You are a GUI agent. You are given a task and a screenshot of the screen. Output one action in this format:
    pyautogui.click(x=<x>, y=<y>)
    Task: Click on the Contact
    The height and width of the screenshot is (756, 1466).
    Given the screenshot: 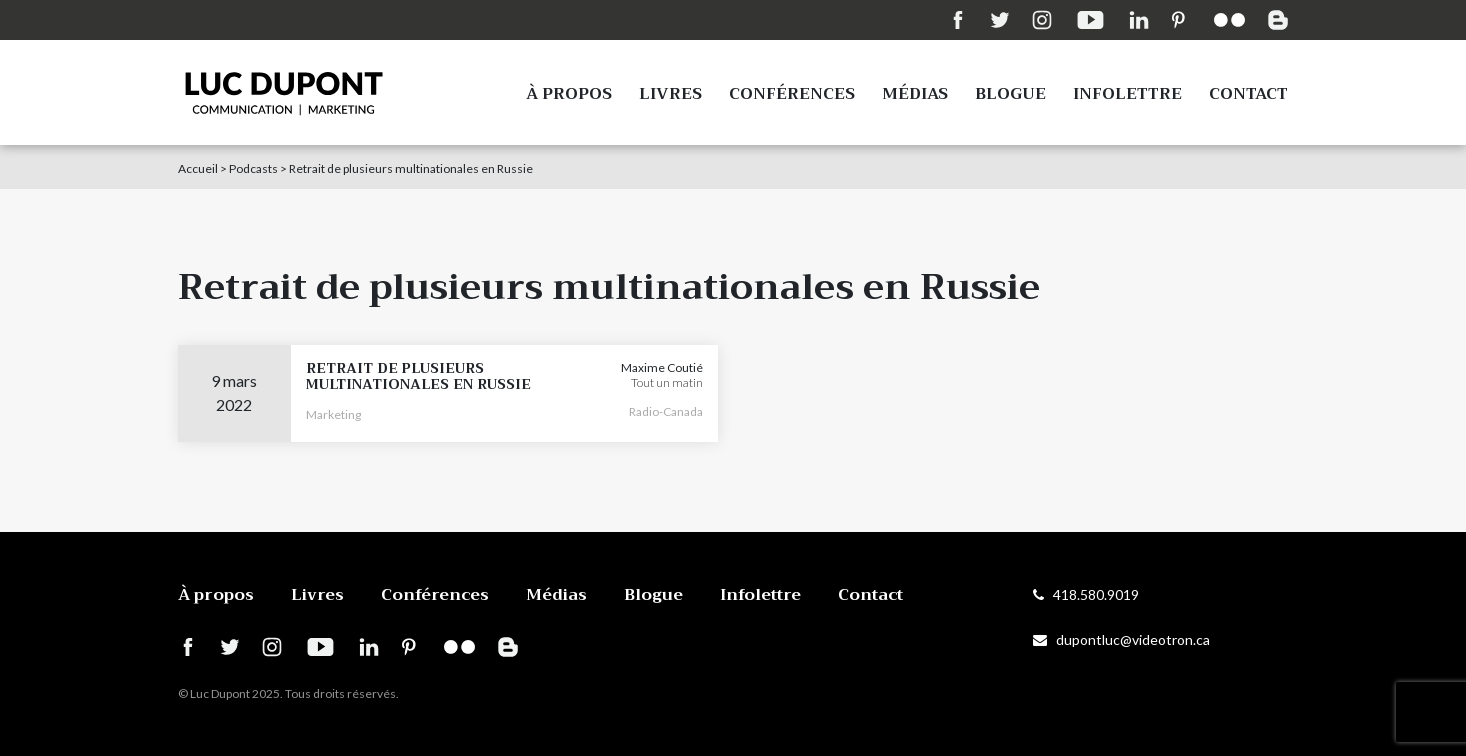 What is the action you would take?
    pyautogui.click(x=1248, y=94)
    